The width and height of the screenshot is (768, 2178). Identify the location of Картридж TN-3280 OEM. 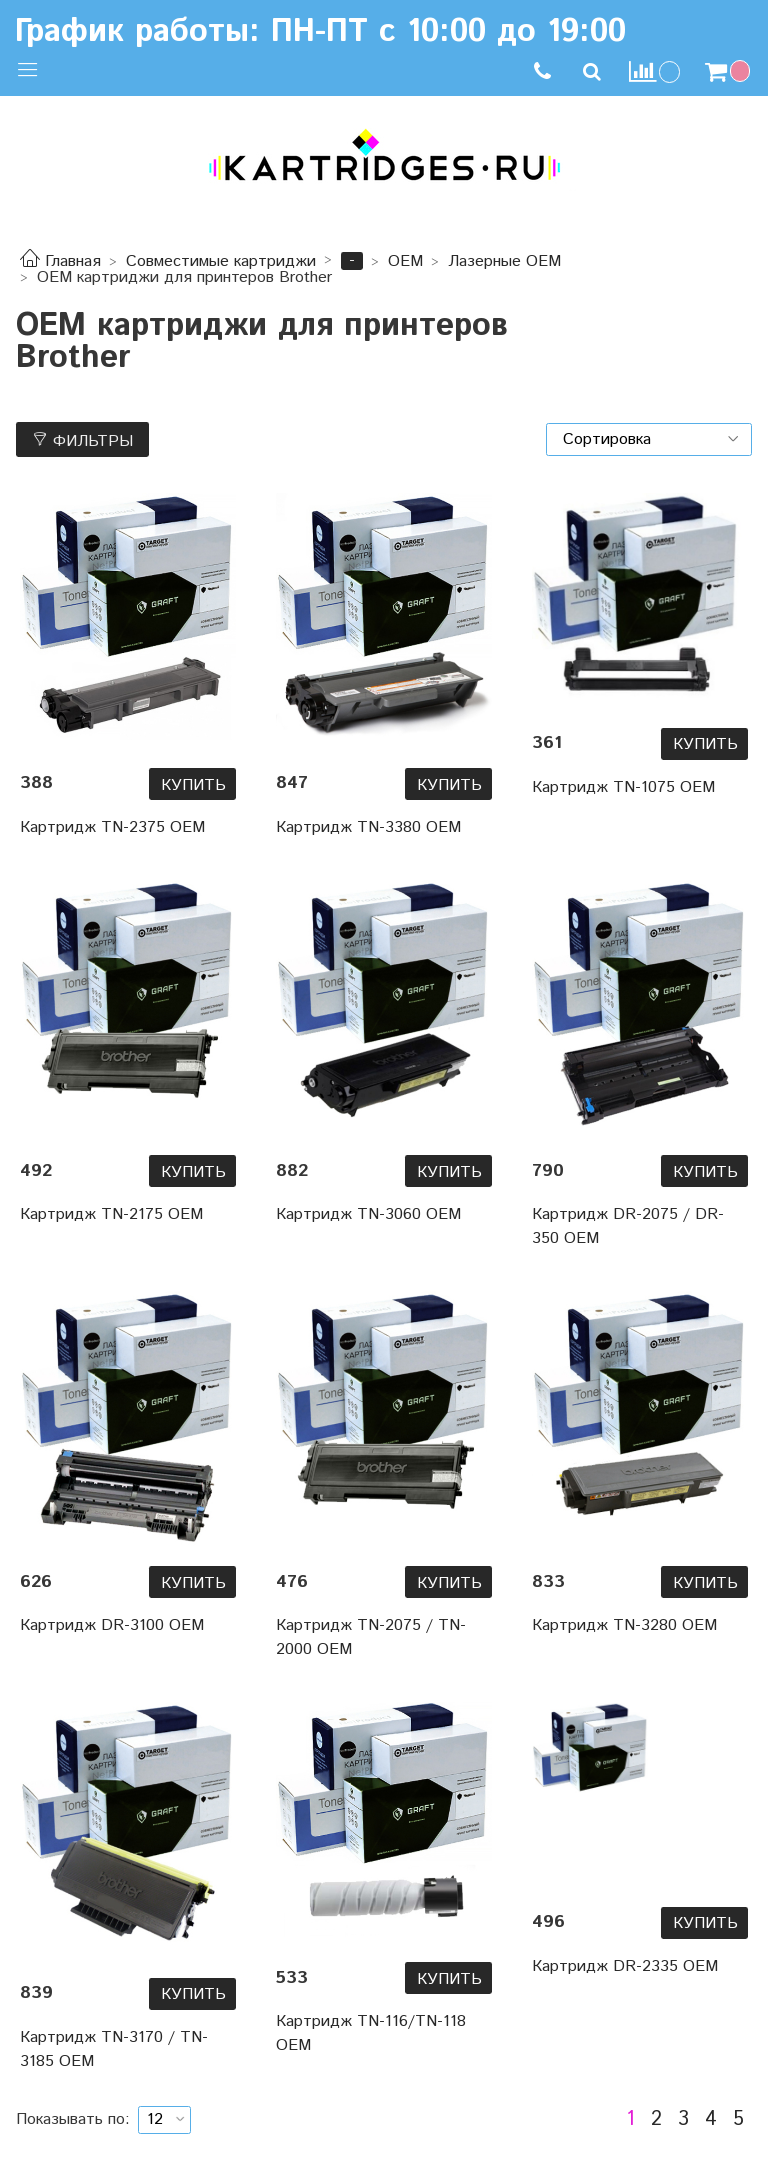
(624, 1625).